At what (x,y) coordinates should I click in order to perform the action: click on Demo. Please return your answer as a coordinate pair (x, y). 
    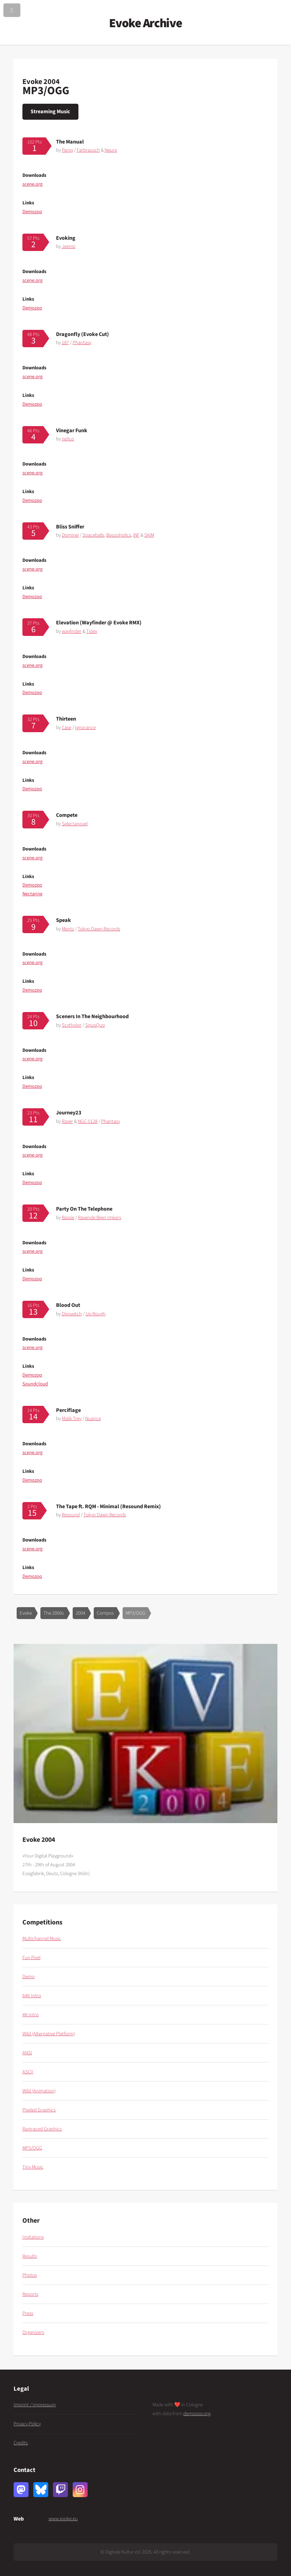
    Looking at the image, I should click on (28, 1976).